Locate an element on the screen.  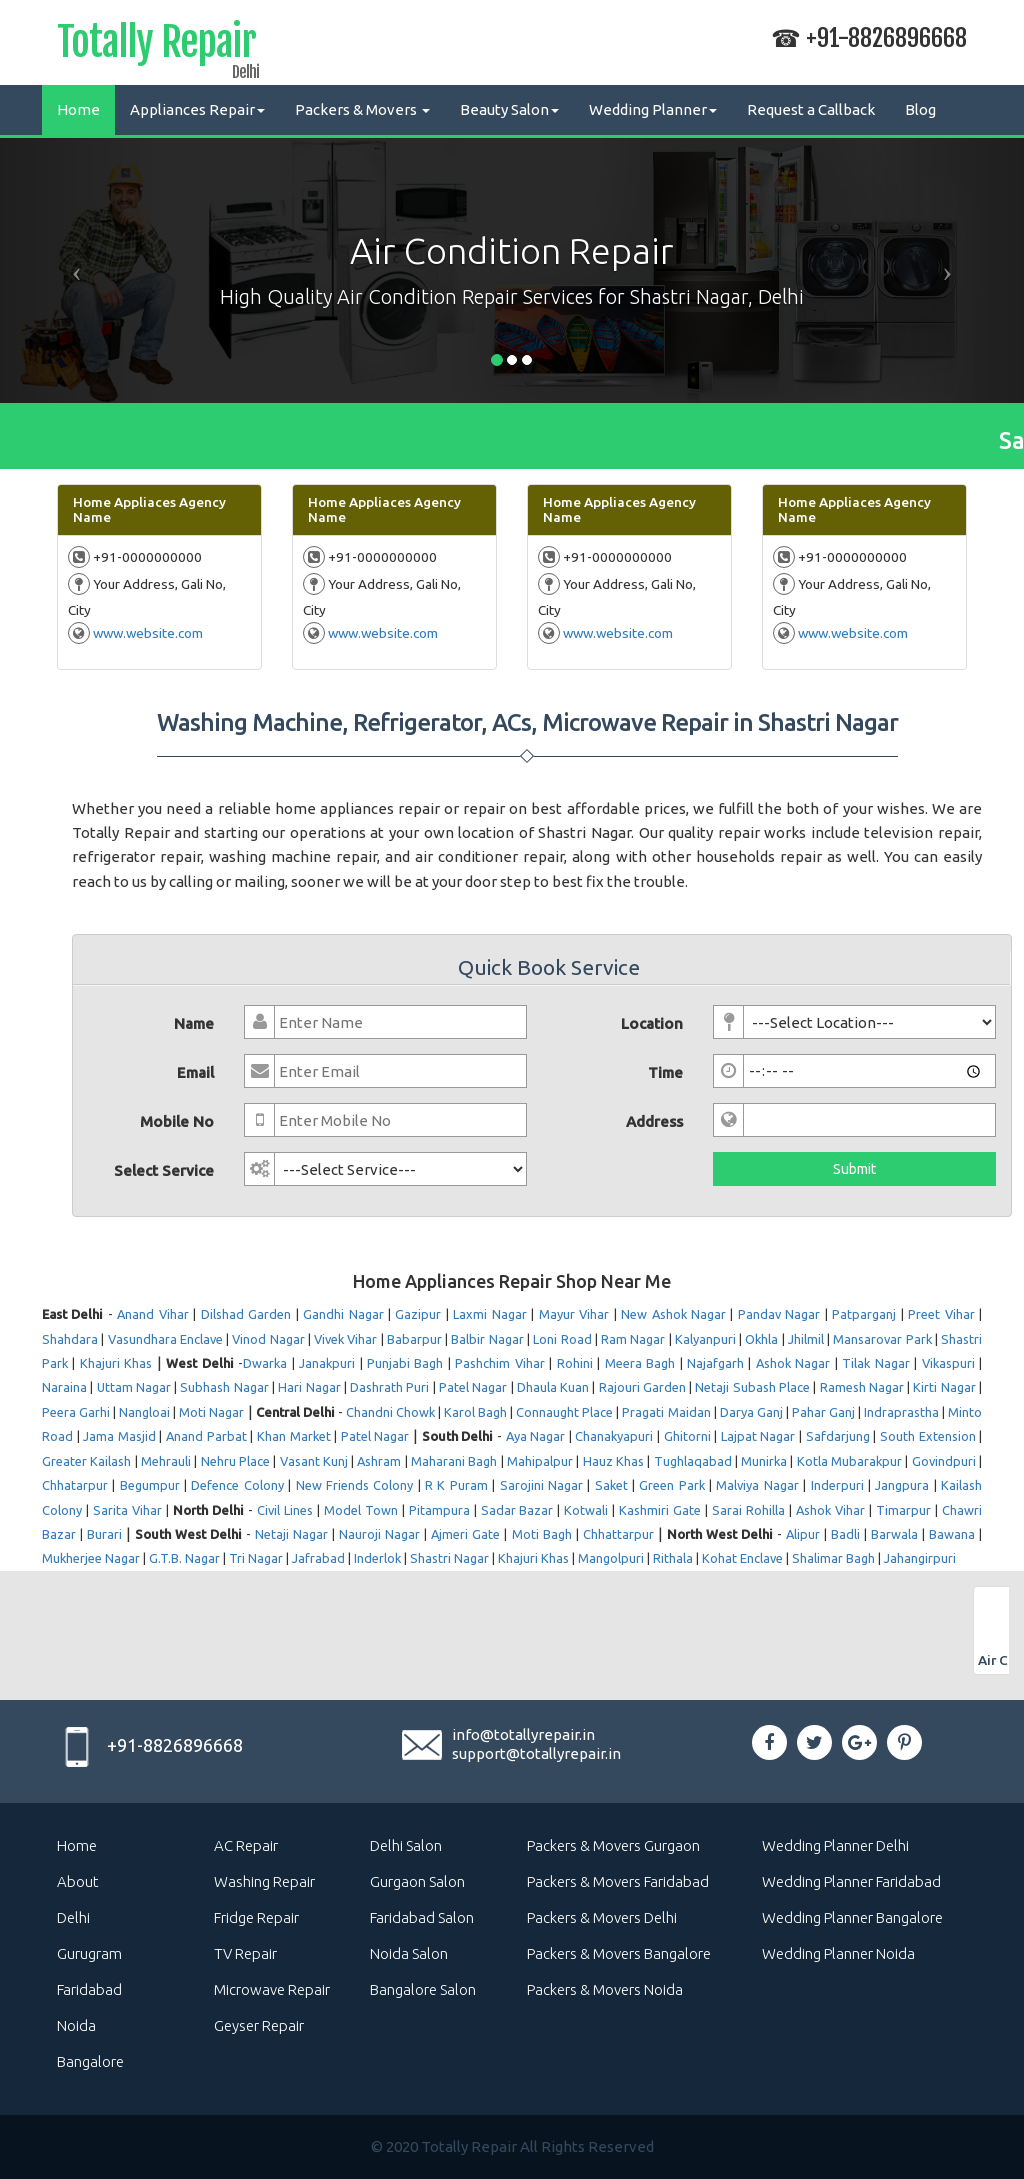
R K Puram is located at coordinates (456, 1485).